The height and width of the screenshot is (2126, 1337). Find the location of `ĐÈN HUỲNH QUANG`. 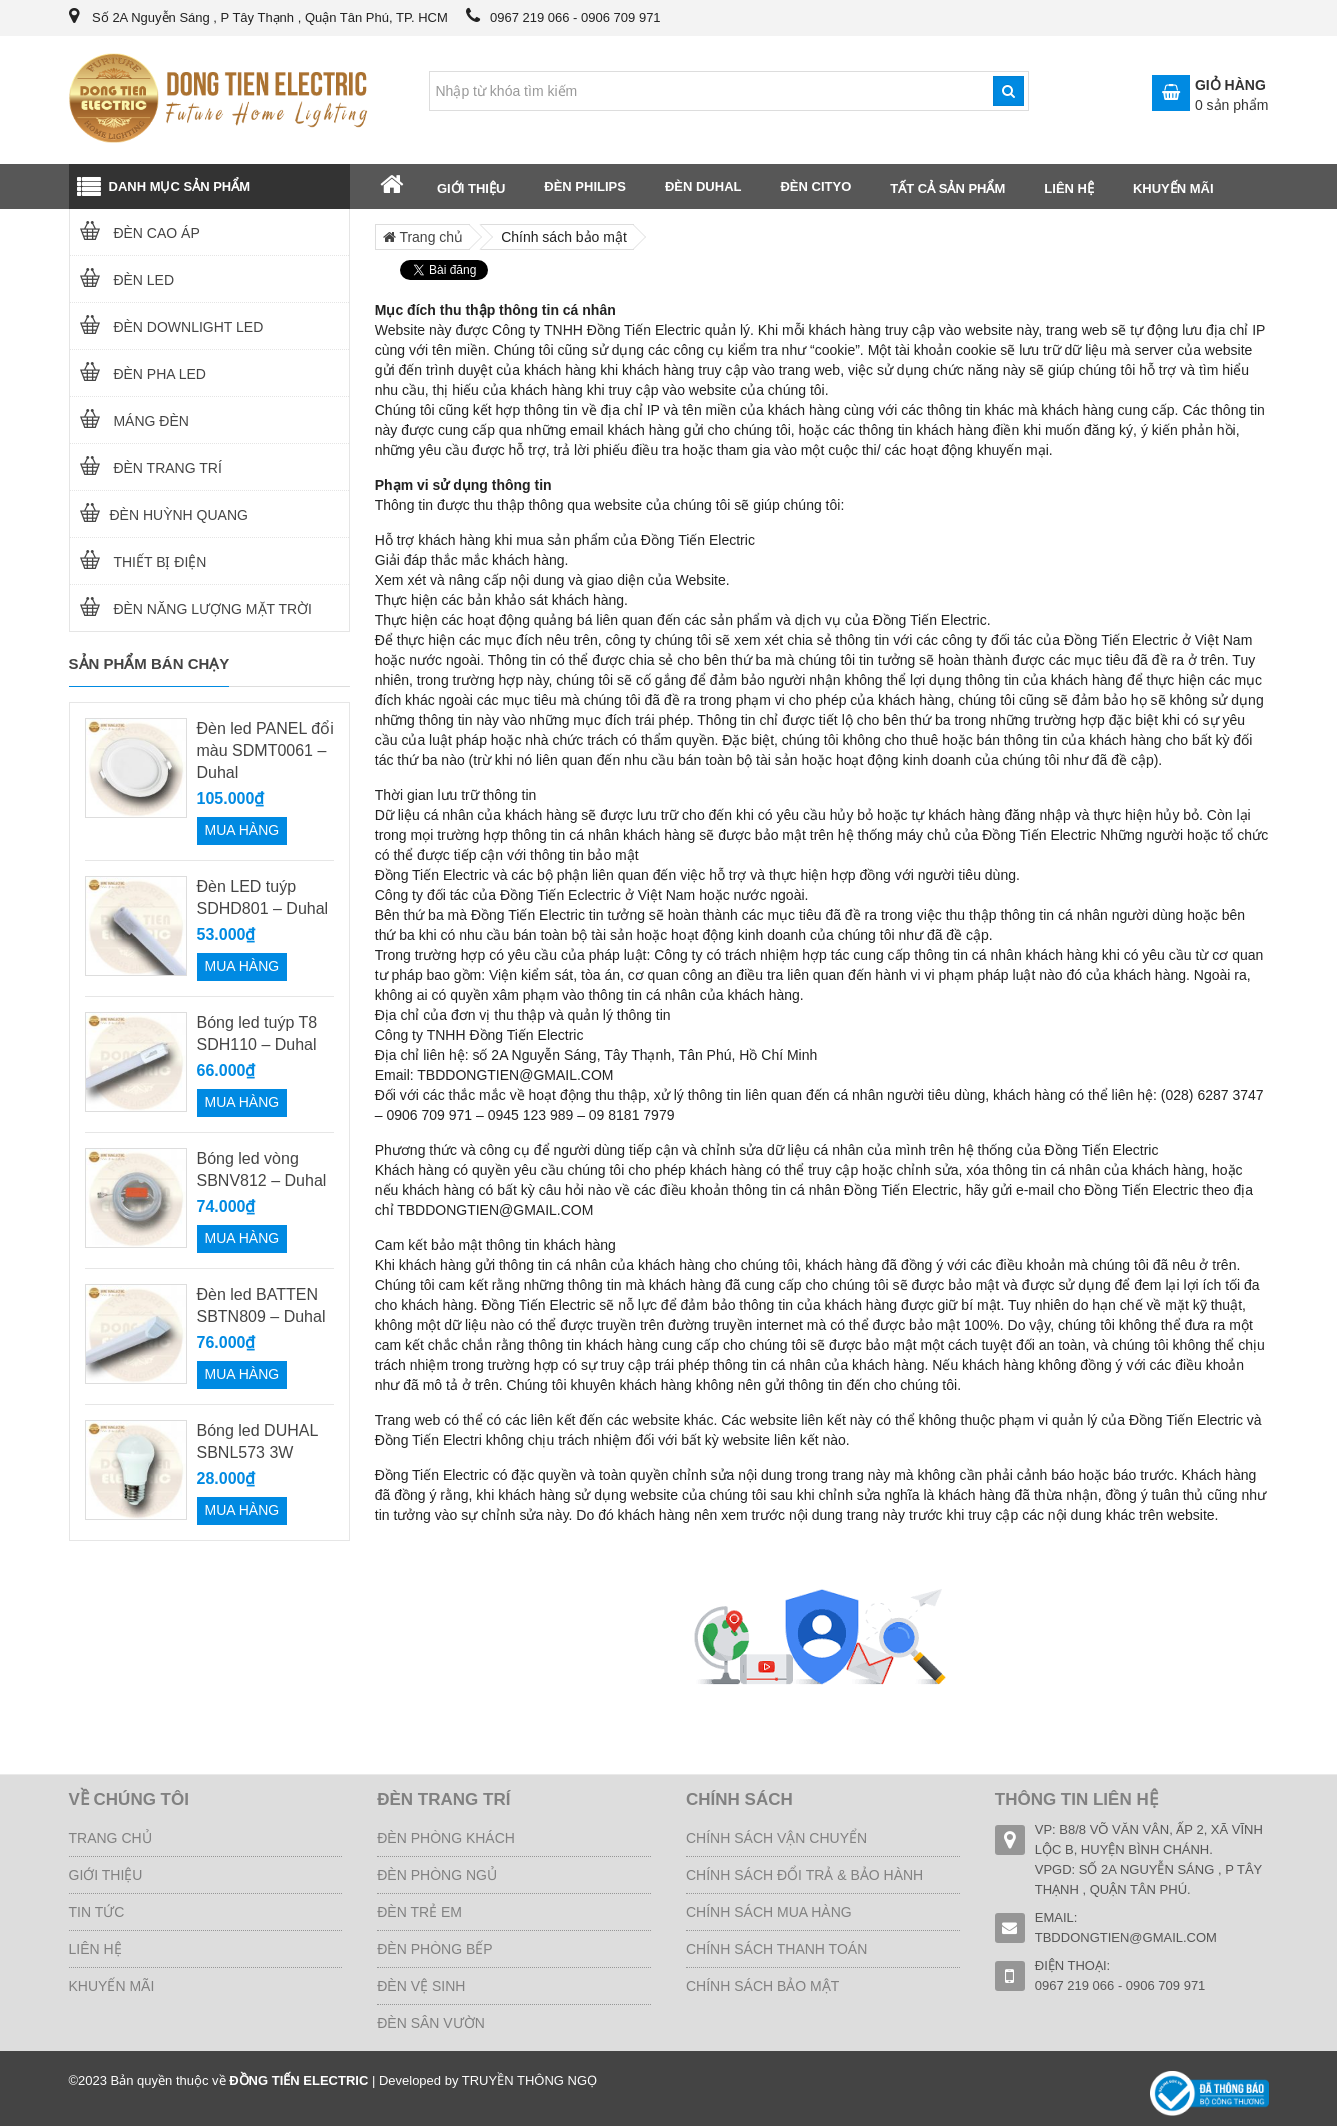

ĐÈN HUỲNH QUANG is located at coordinates (159, 515).